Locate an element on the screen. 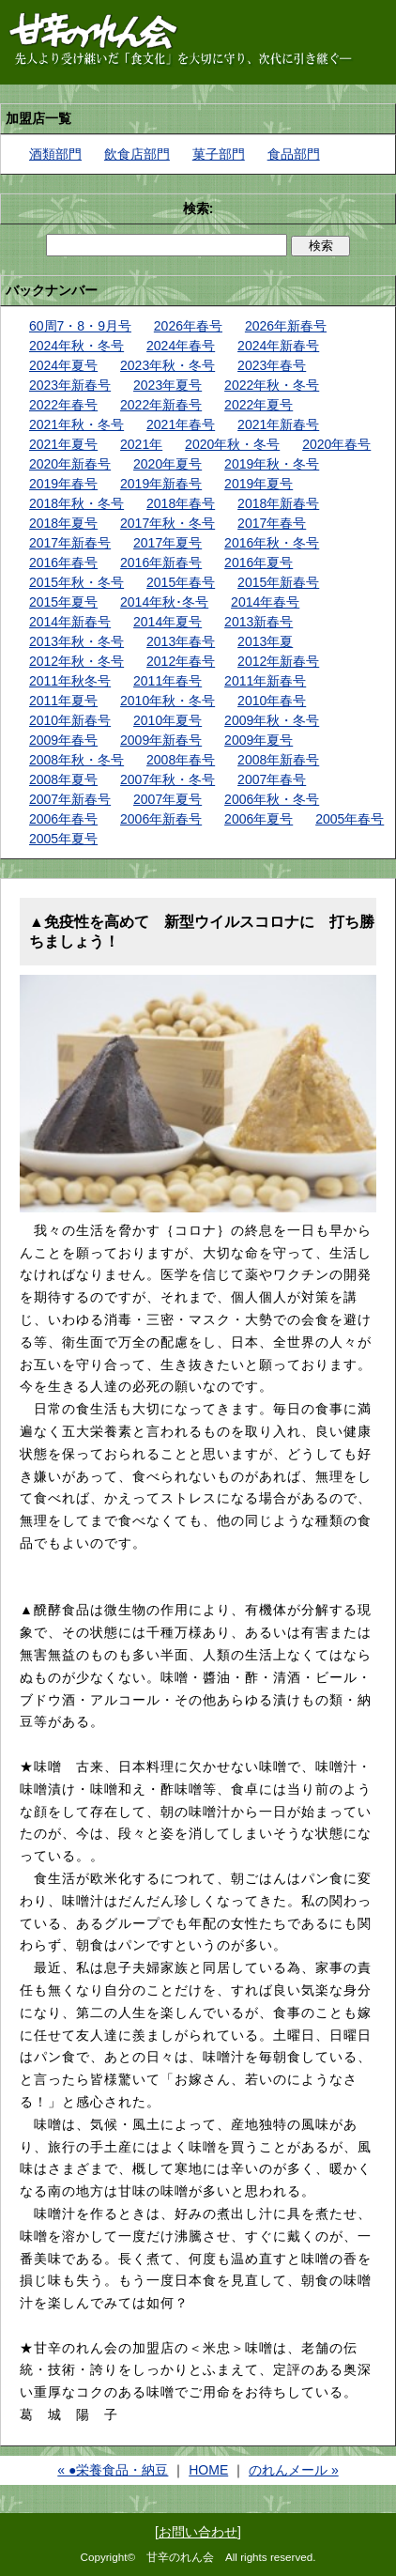 The height and width of the screenshot is (2576, 396). お問い合わせ is located at coordinates (198, 2531).